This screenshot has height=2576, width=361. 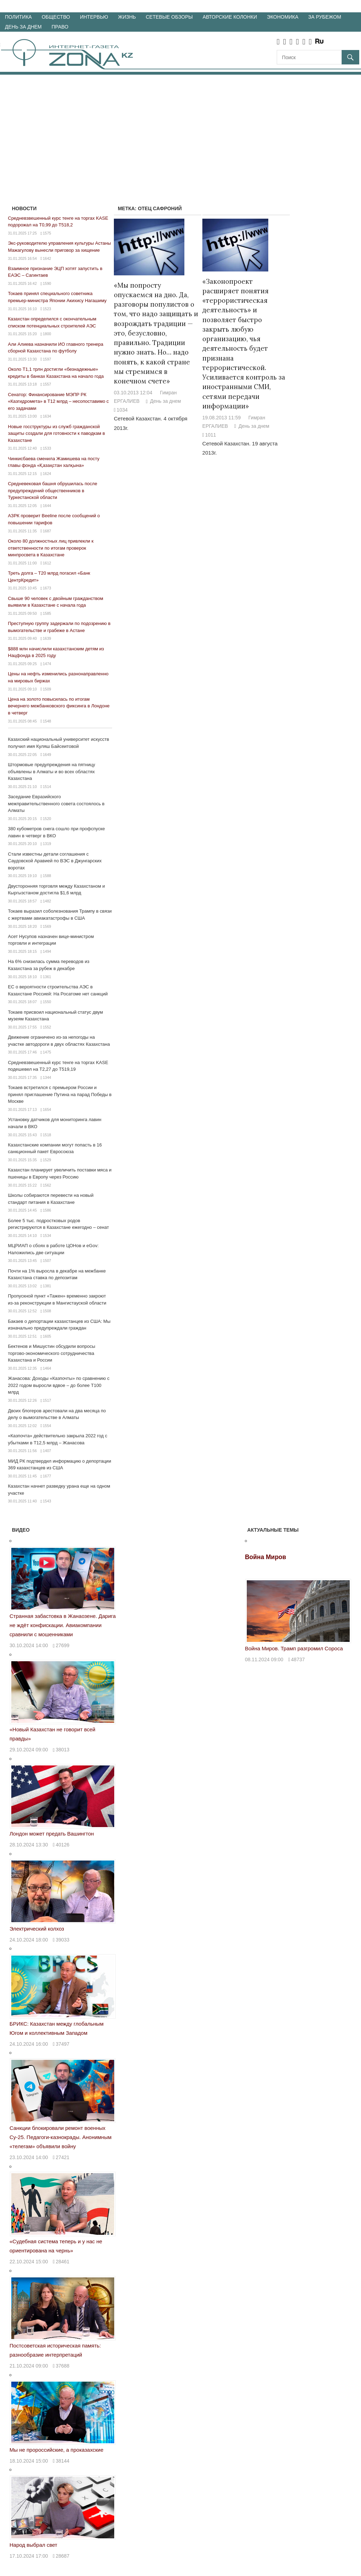 What do you see at coordinates (47, 384) in the screenshot?
I see `1557` at bounding box center [47, 384].